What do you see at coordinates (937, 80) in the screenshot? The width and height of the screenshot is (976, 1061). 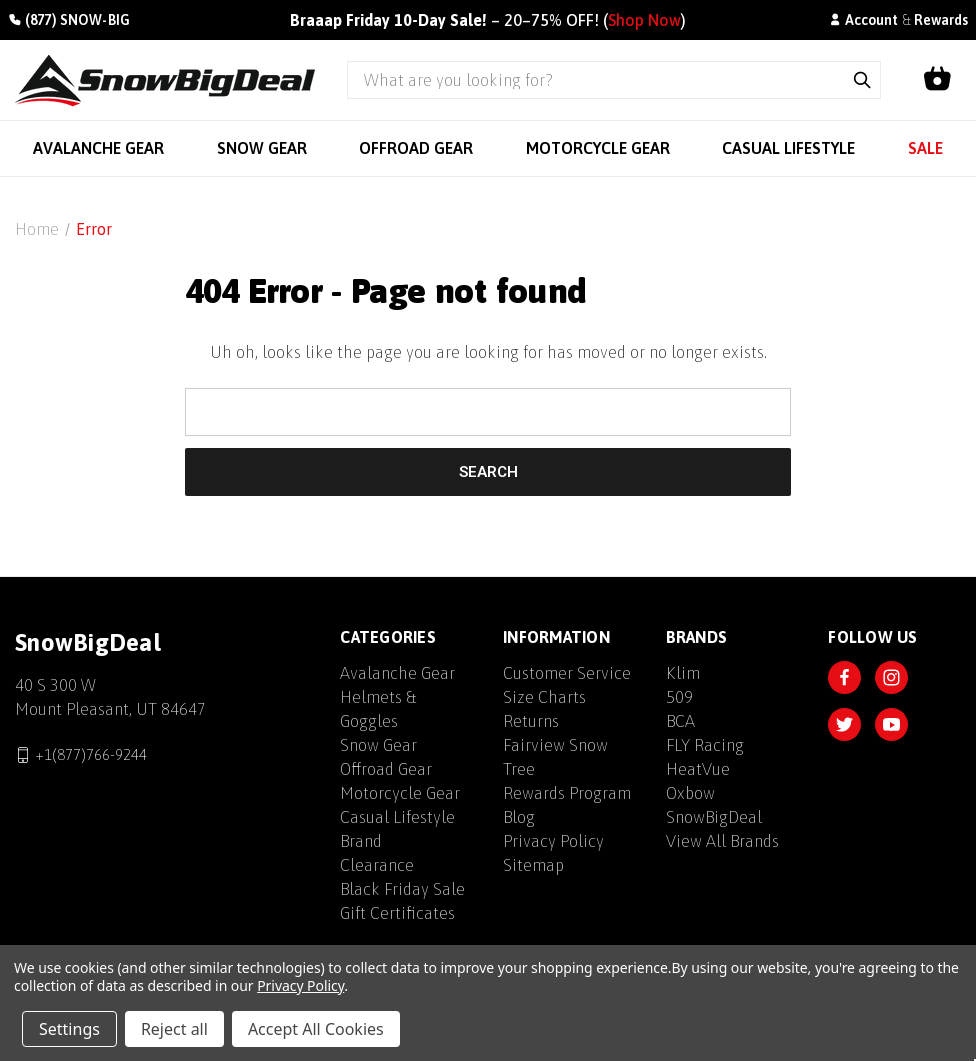 I see `[Shopping cart]` at bounding box center [937, 80].